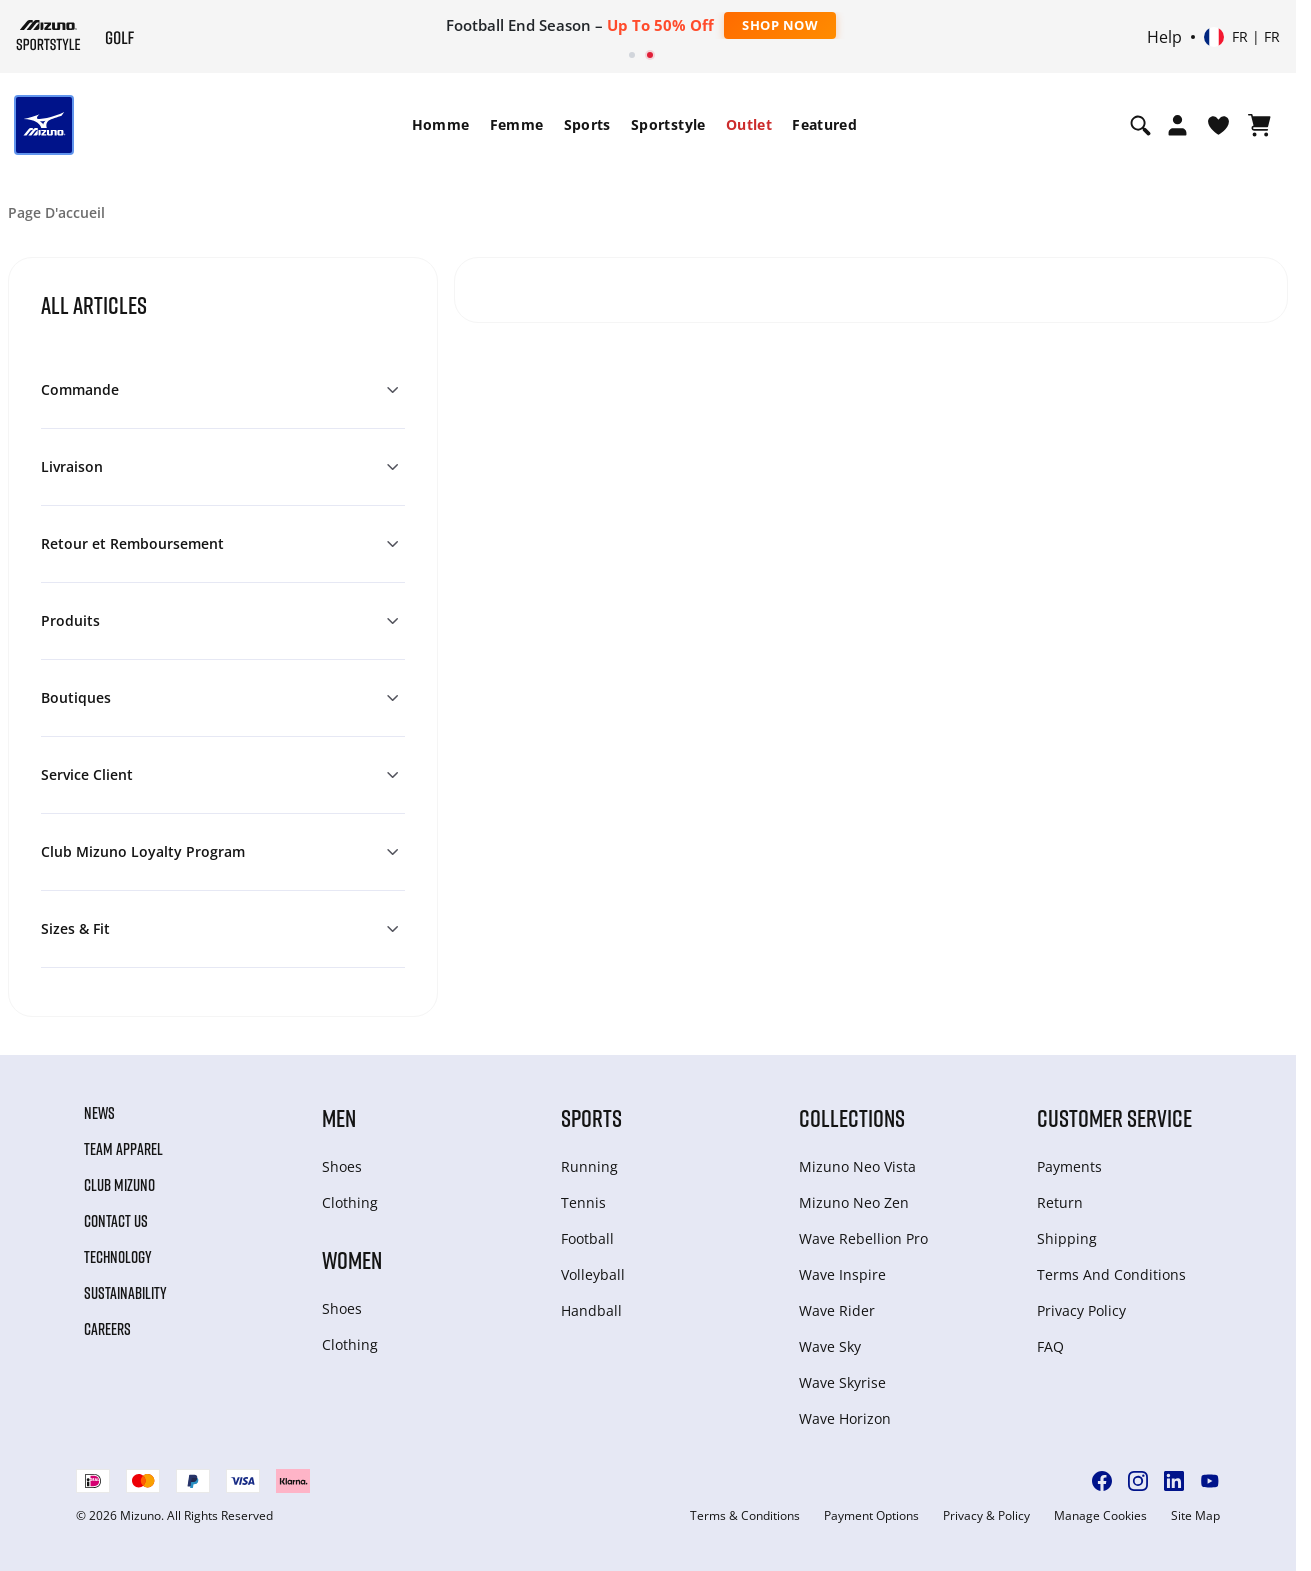  I want to click on Wave Skyrise, so click(842, 1382).